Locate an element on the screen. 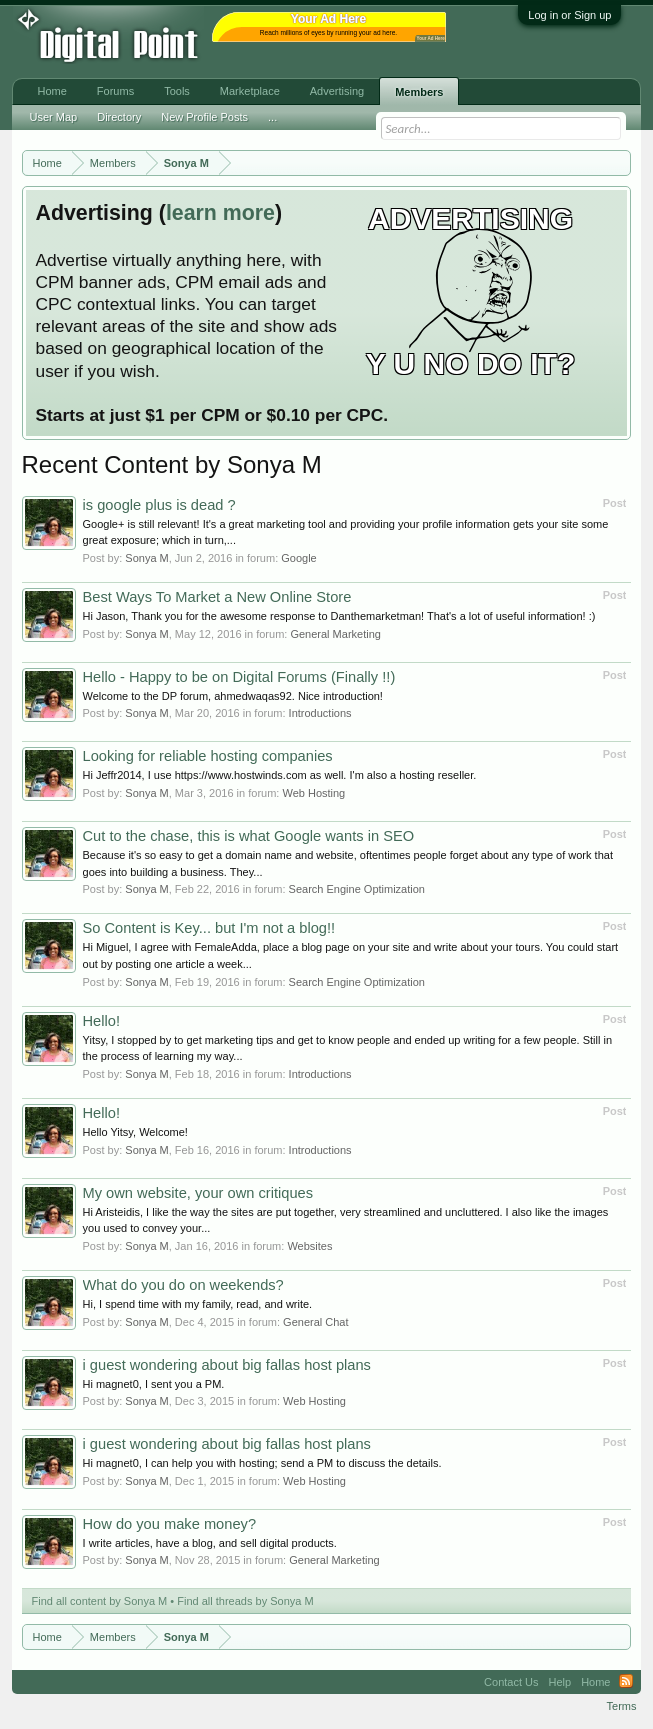 The width and height of the screenshot is (653, 1729). Hello - Happy to be on Digital Forums (Finally !!) is located at coordinates (239, 677).